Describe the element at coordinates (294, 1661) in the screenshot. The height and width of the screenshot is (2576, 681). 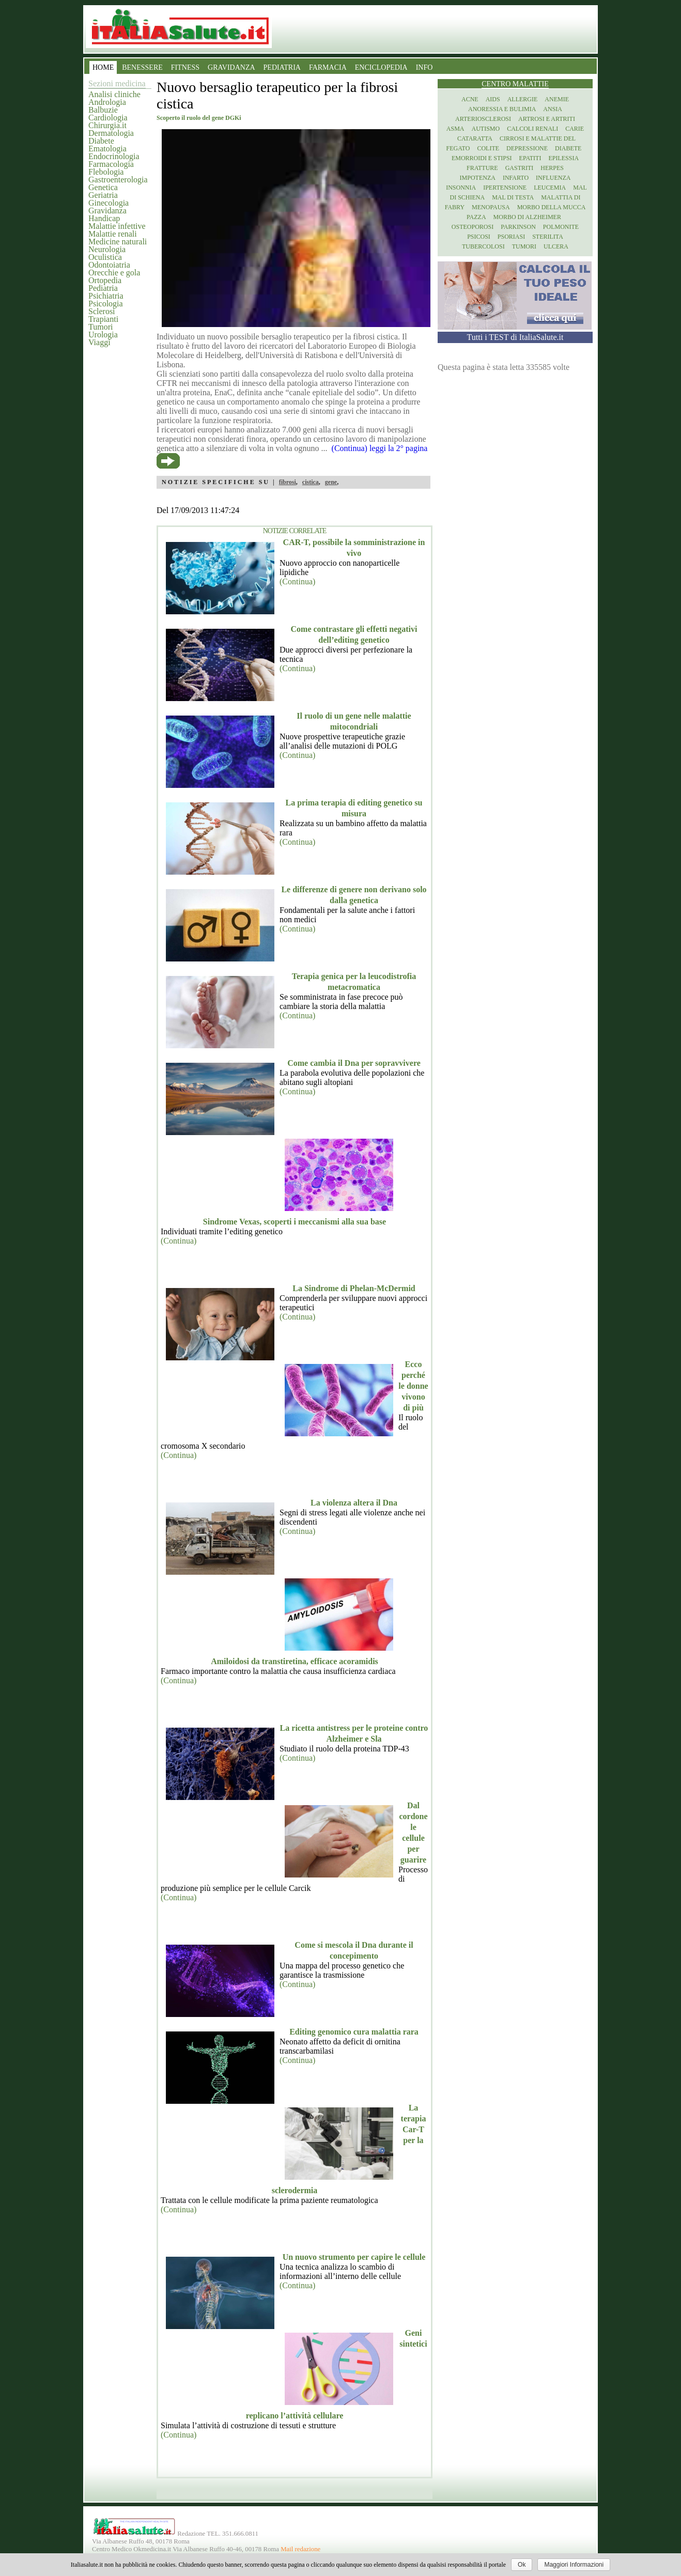
I see `Amiloidosi da transtiretina, efficace acoramidis` at that location.